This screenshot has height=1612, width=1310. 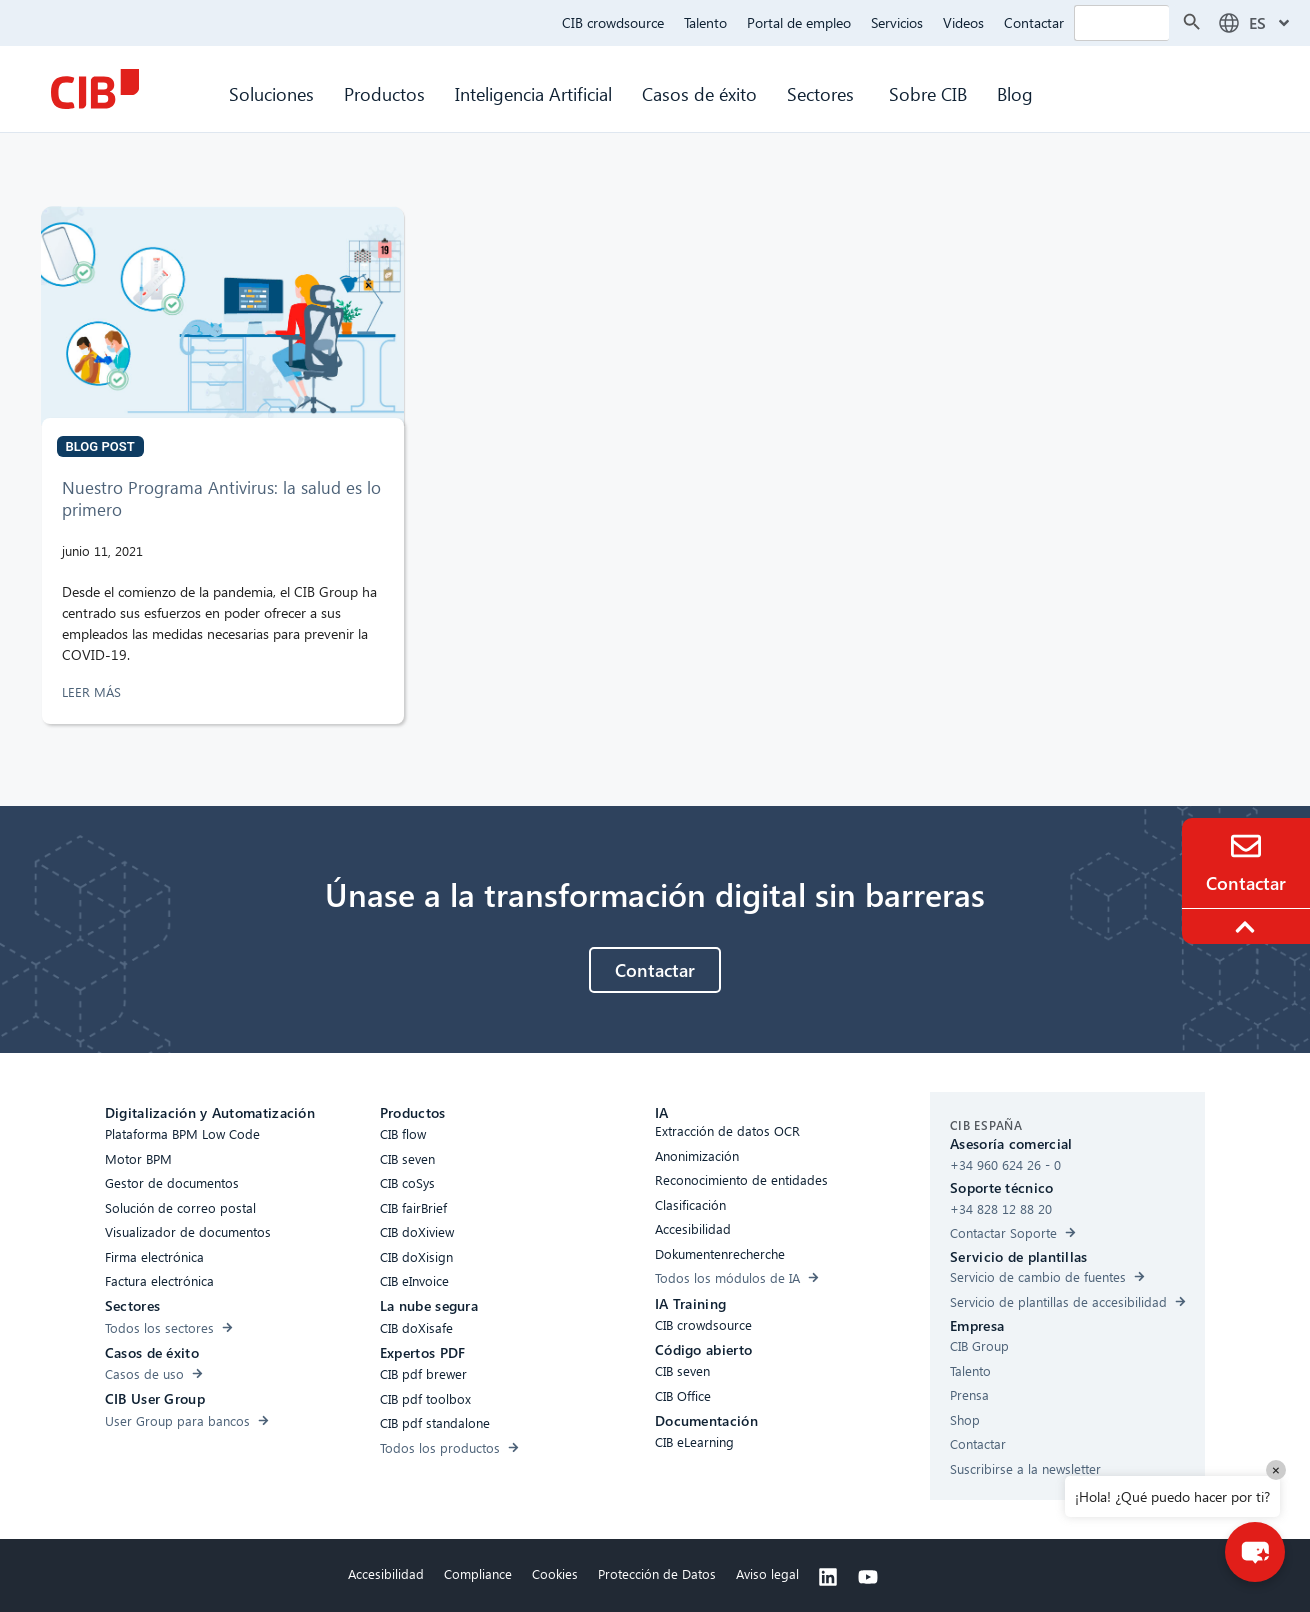 I want to click on Compliance, so click(x=478, y=1573).